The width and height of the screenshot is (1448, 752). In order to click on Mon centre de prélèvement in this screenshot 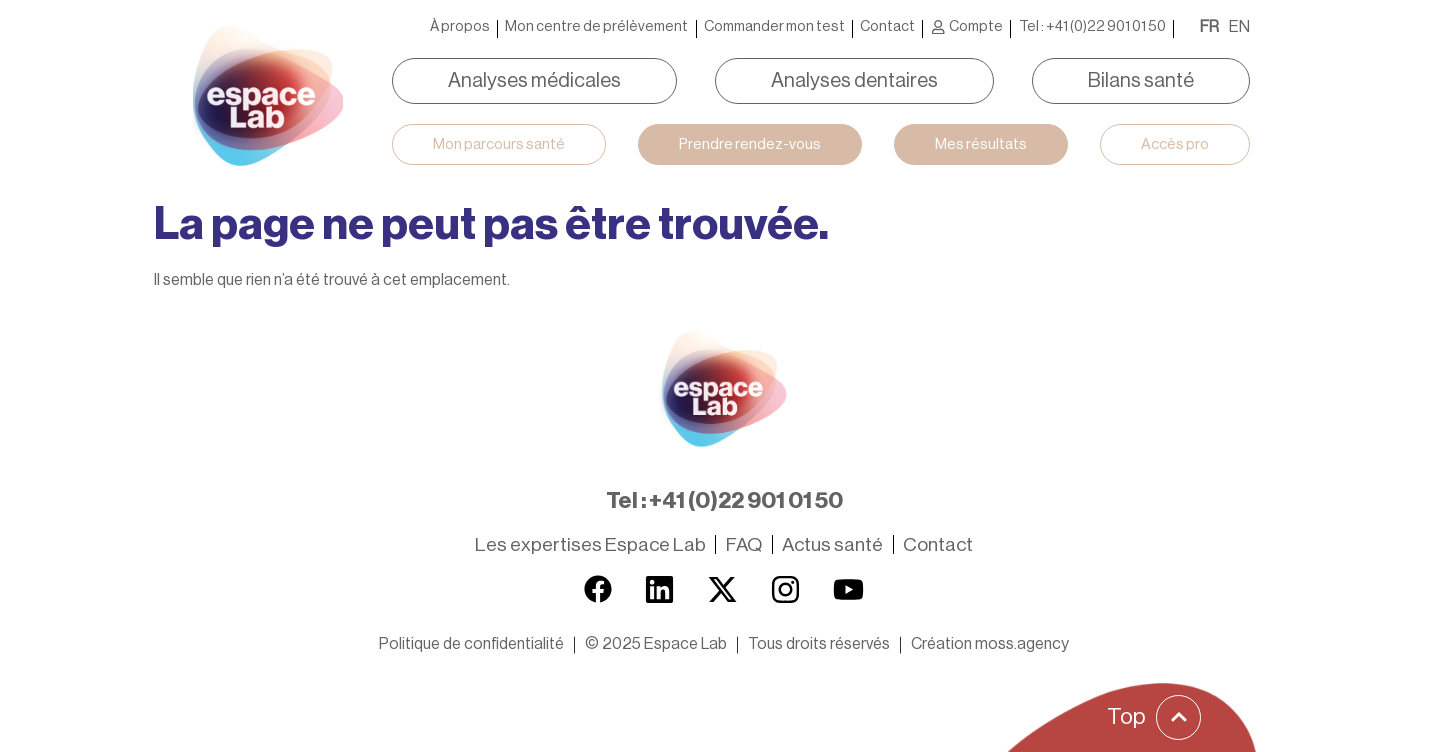, I will do `click(596, 27)`.